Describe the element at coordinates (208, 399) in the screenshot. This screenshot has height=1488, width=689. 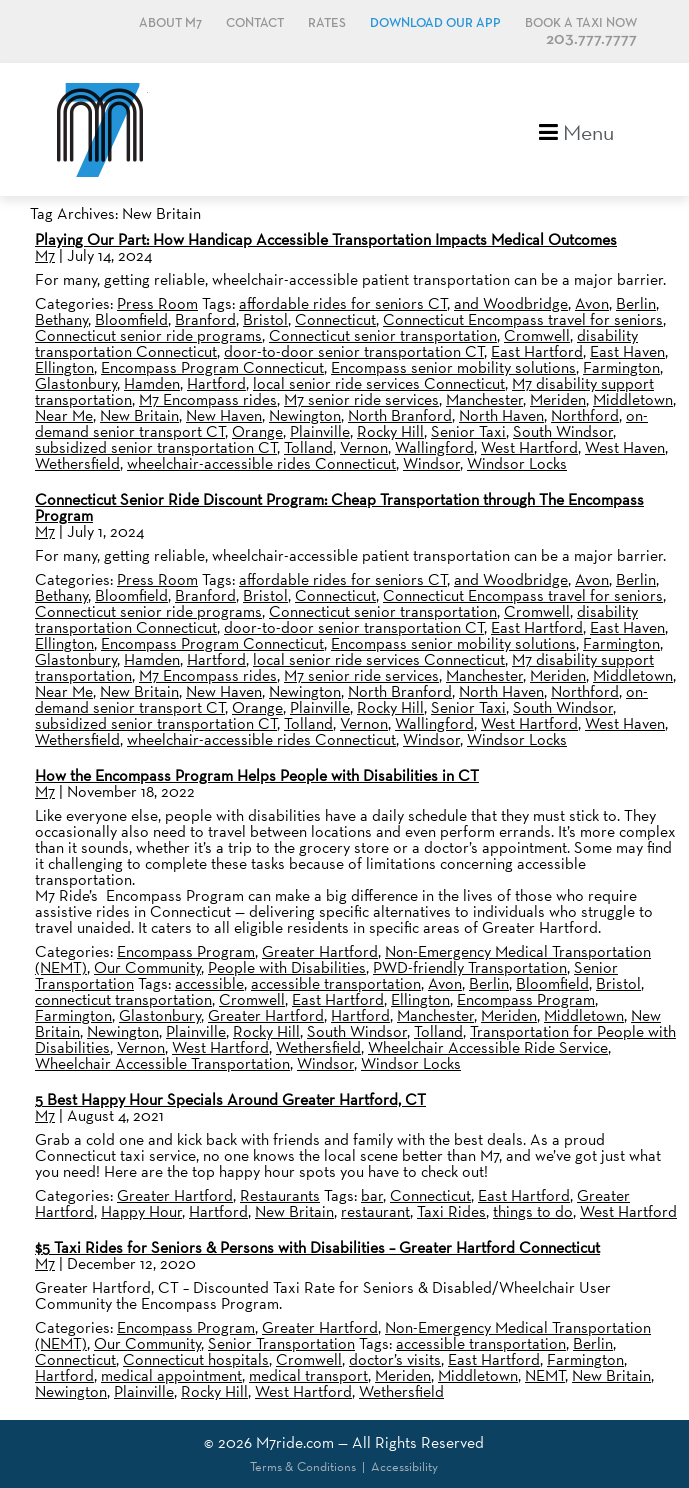
I see `M7 Encompass rides` at that location.